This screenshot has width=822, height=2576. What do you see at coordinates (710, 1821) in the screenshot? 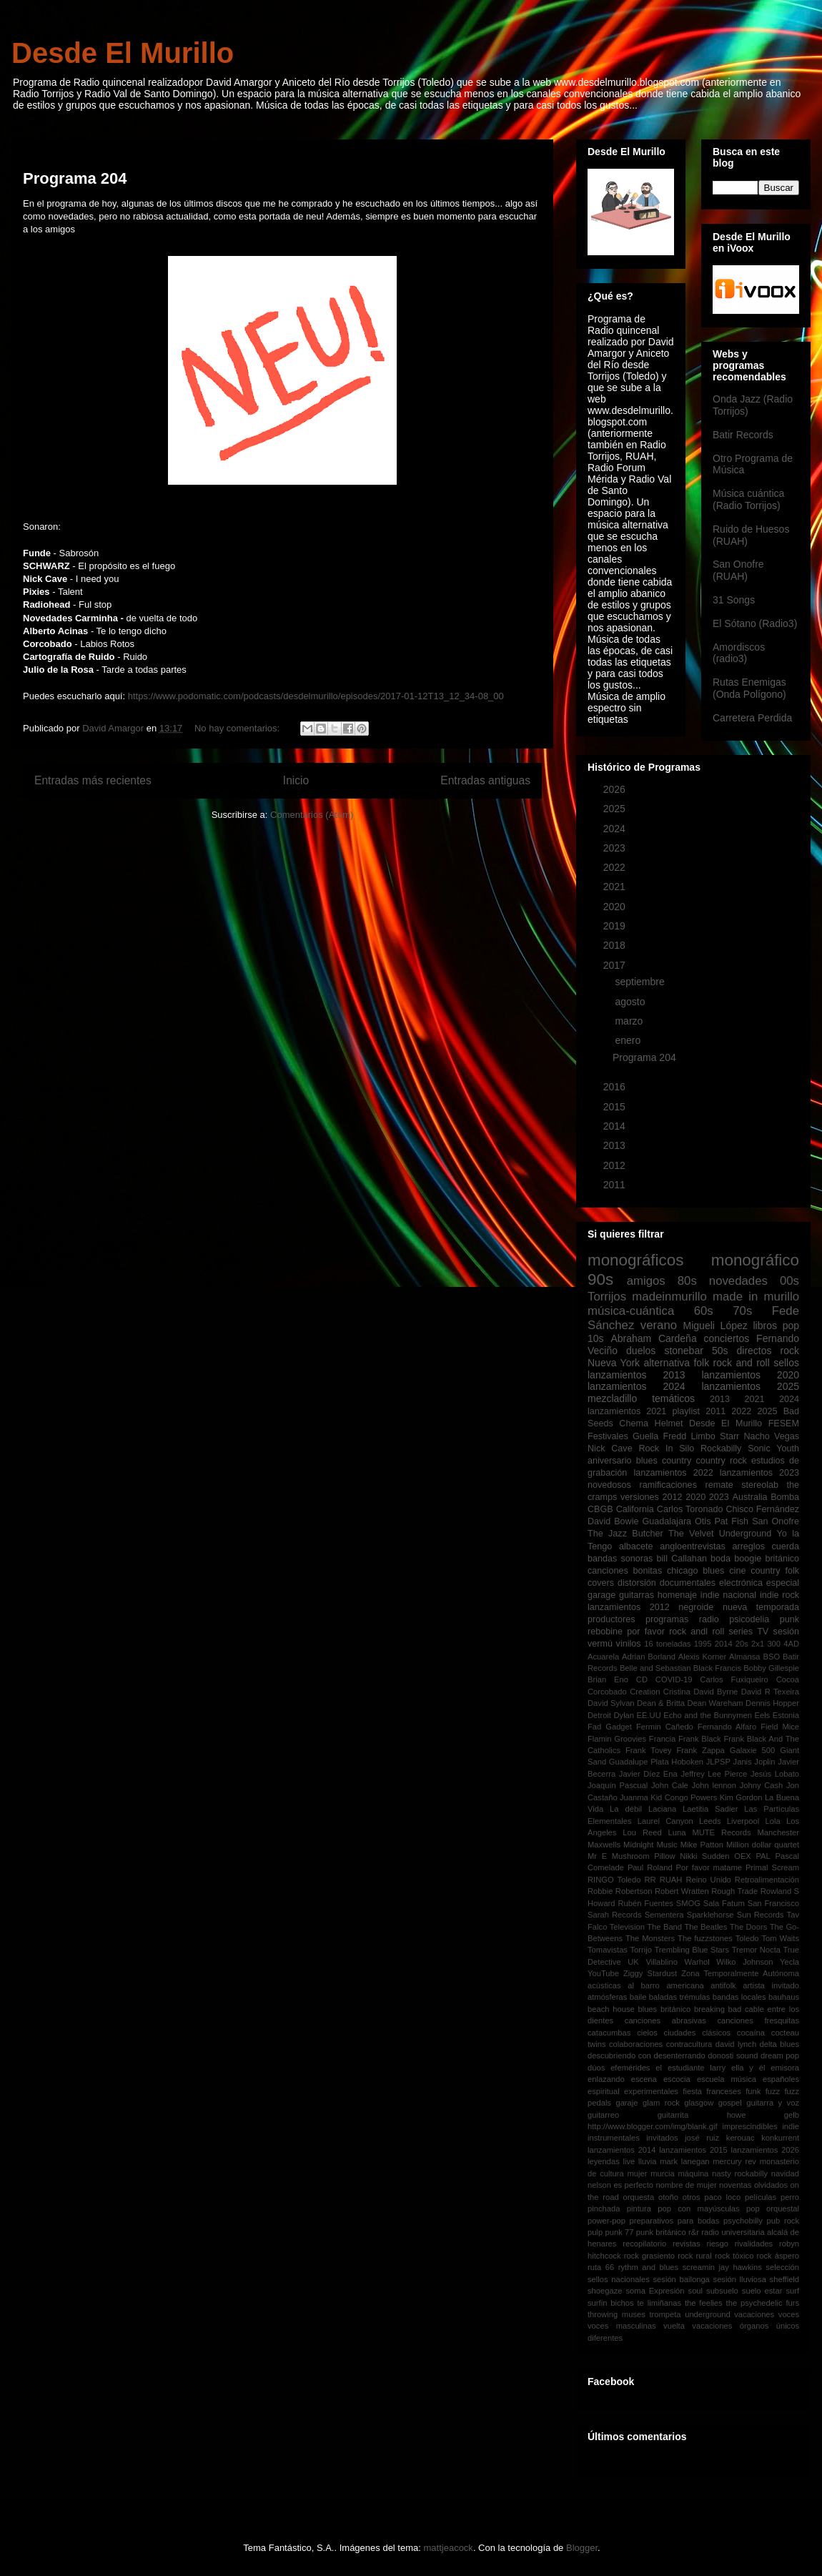
I see `Leeds` at bounding box center [710, 1821].